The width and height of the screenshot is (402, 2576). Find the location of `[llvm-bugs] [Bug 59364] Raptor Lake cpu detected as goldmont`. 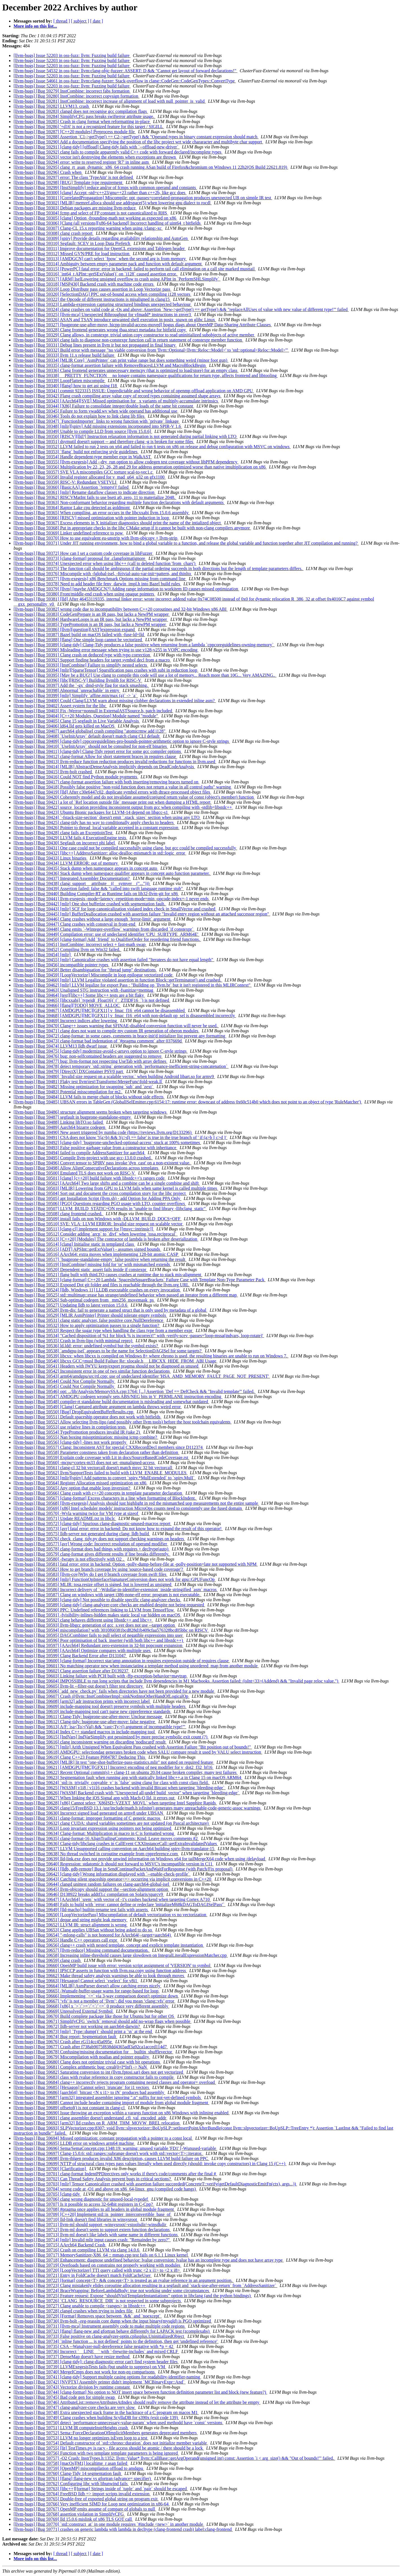

[llvm-bugs] [Bug 59364] Raptor Lake cpu detected as goldmont is located at coordinates (72, 507).